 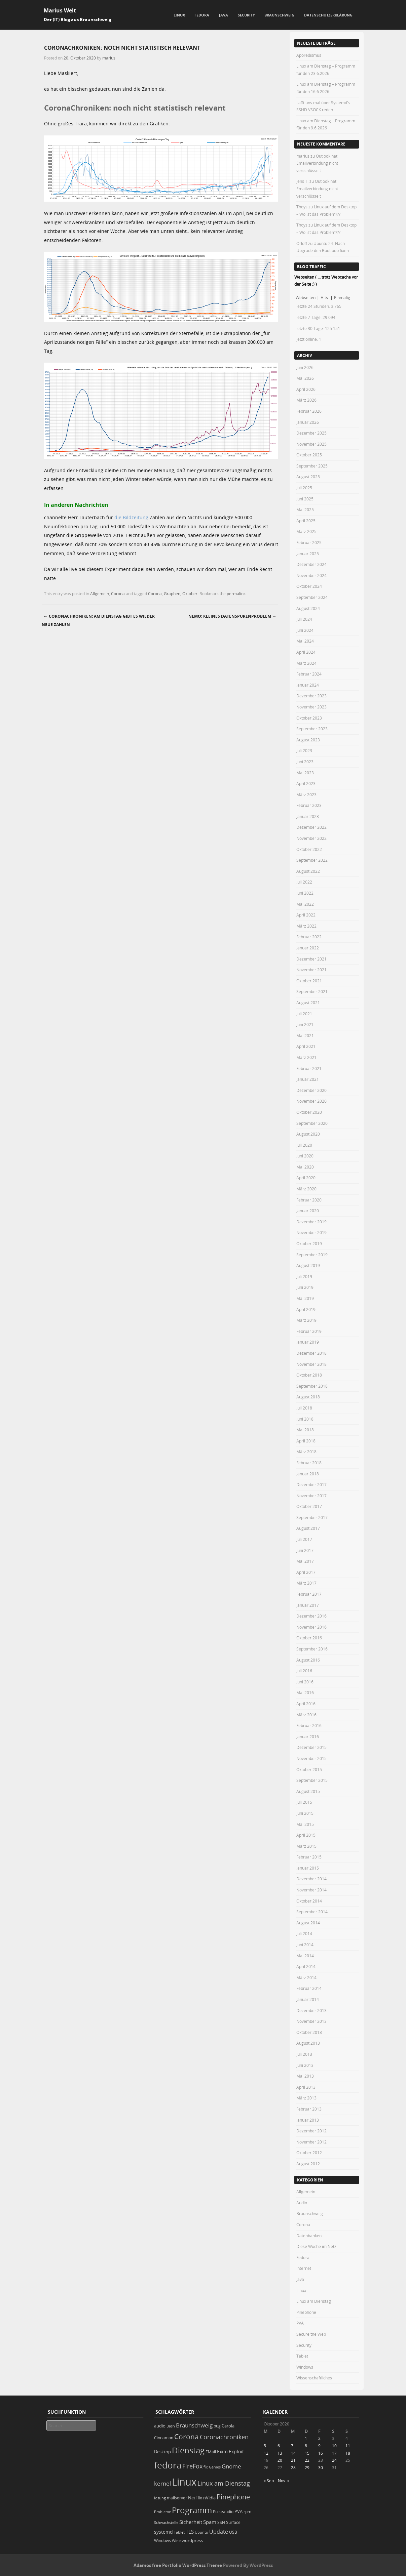 What do you see at coordinates (172, 593) in the screenshot?
I see `Graphen` at bounding box center [172, 593].